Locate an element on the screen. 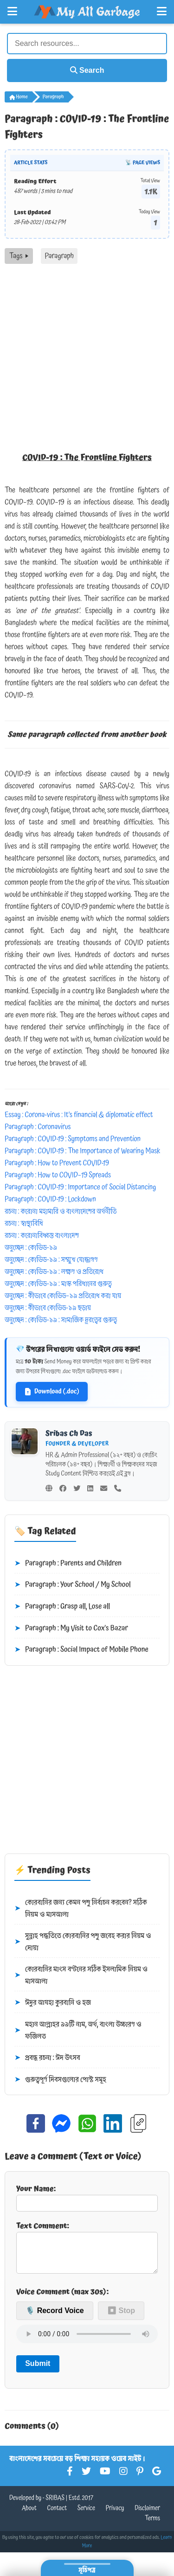 This screenshot has height=2576, width=174. Essay : Corona-virus : It’s financial & diplomatic effect is located at coordinates (79, 1115).